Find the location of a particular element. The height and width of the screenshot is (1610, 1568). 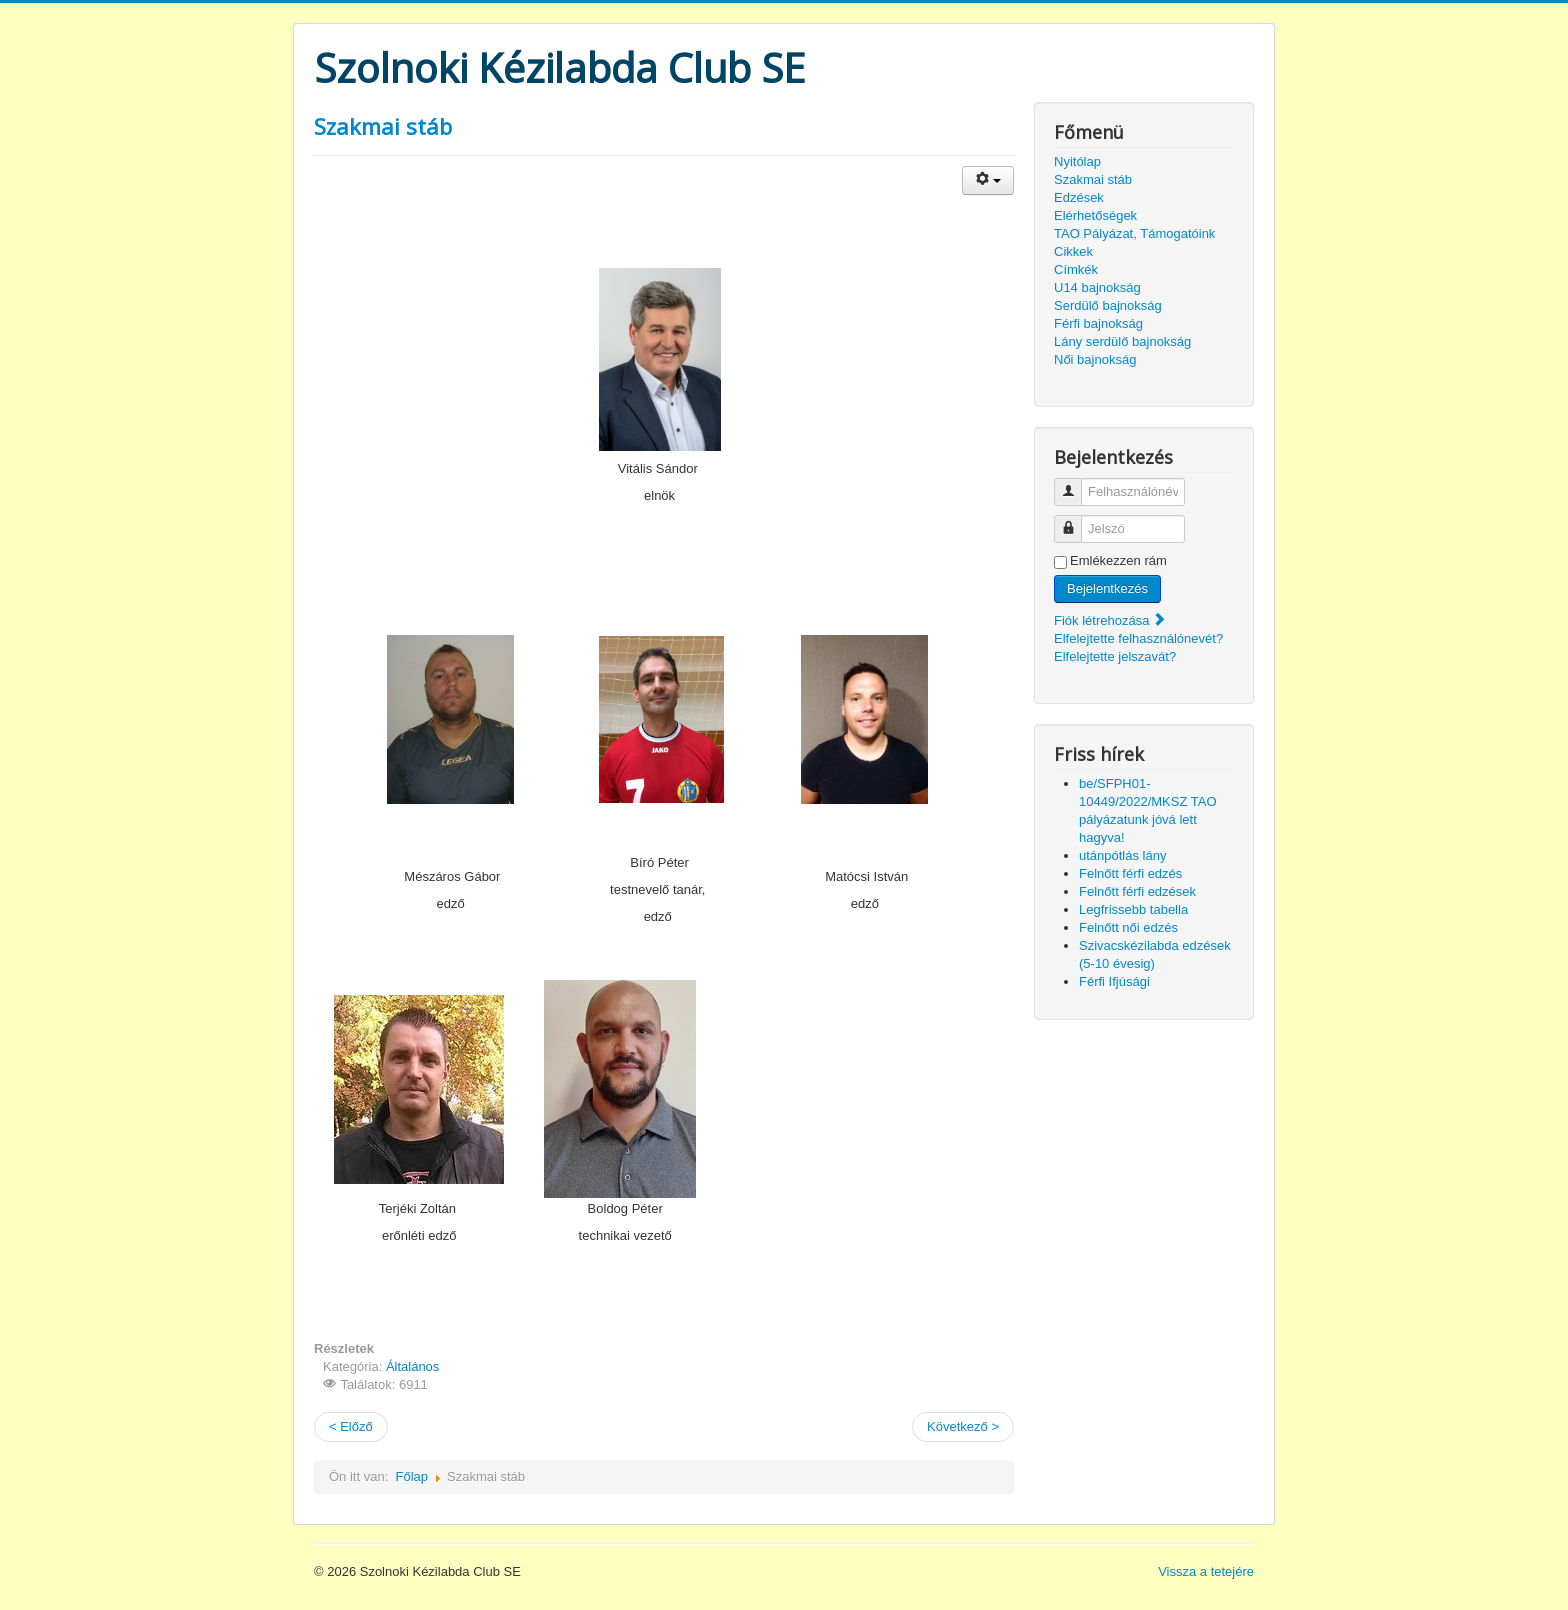

Címkék is located at coordinates (1076, 269).